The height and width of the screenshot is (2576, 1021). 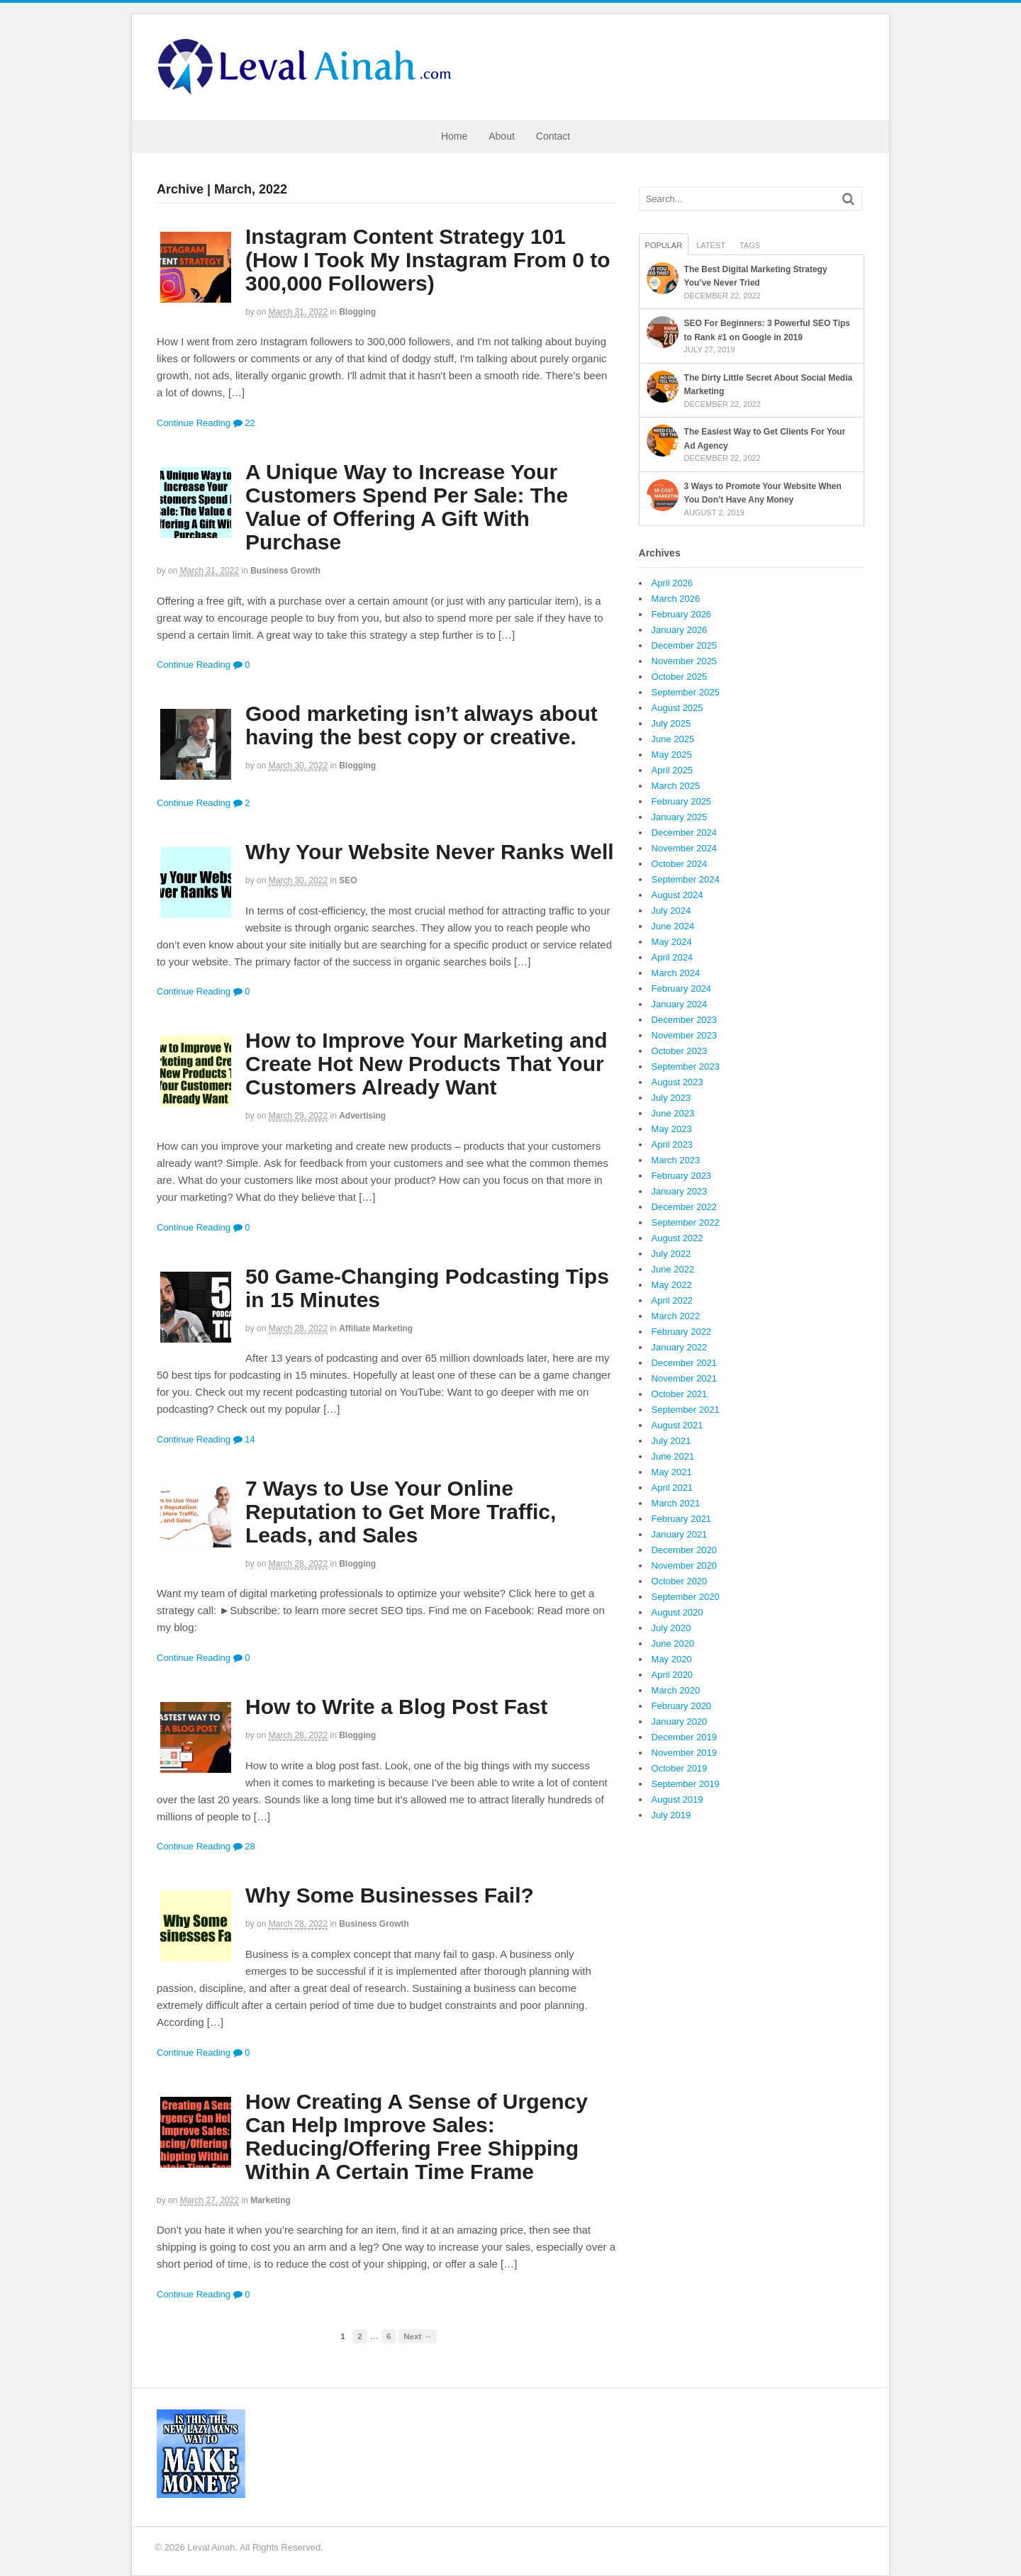 What do you see at coordinates (680, 1534) in the screenshot?
I see `January 2021` at bounding box center [680, 1534].